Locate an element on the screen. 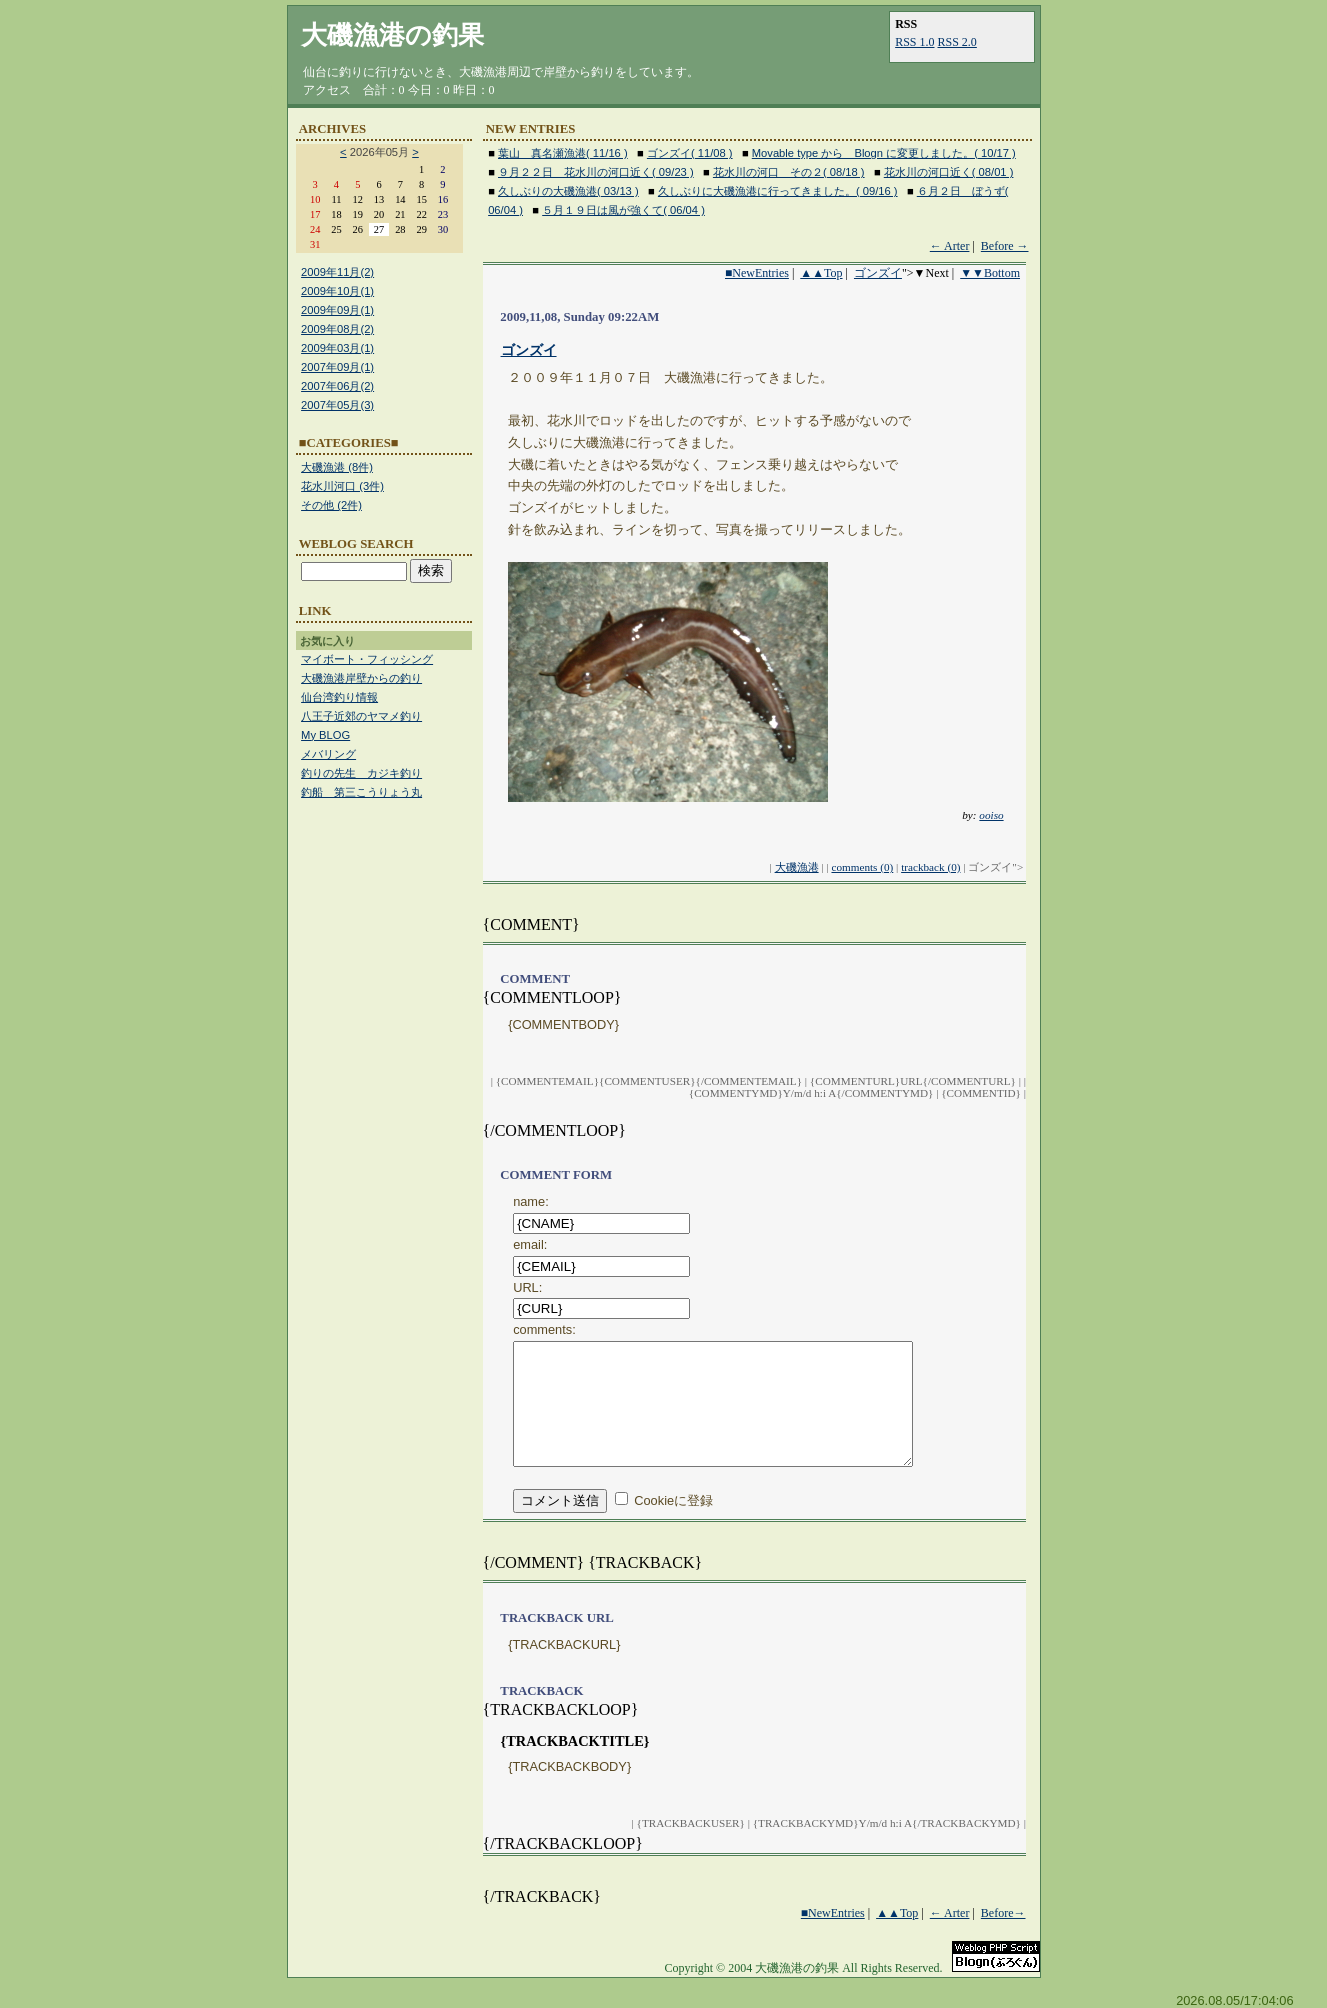 The width and height of the screenshot is (1327, 2008). 2009年03月(1) is located at coordinates (337, 348).